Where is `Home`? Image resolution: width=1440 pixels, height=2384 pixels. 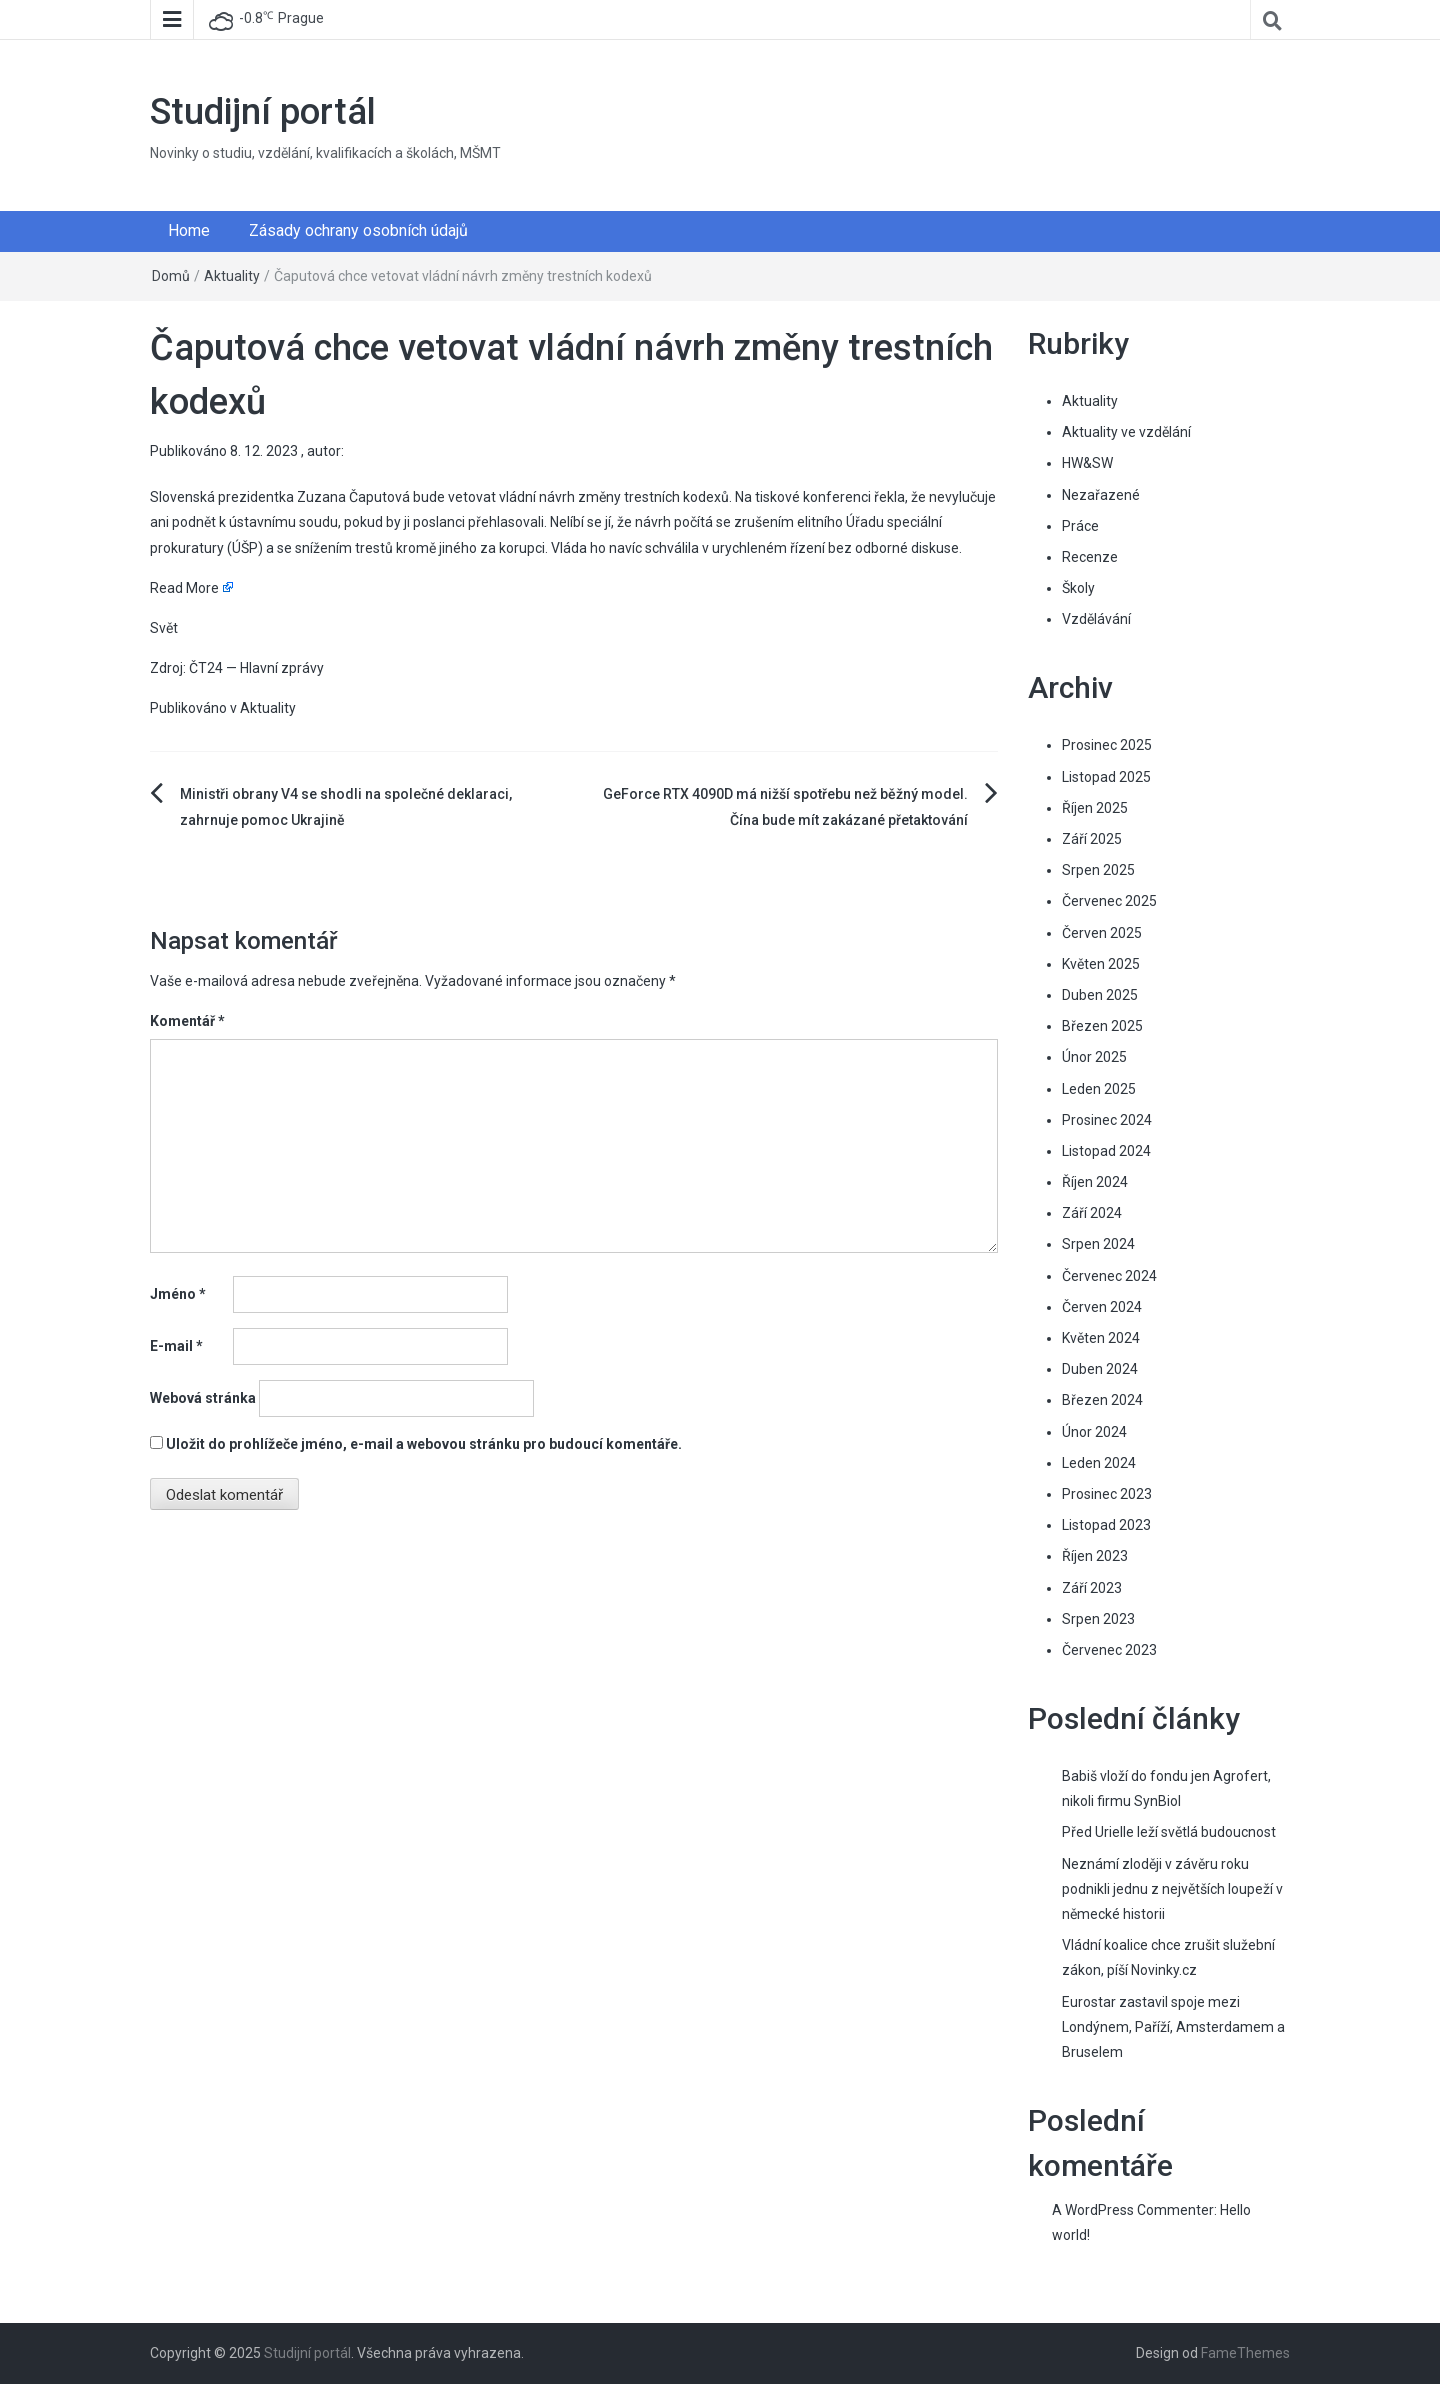
Home is located at coordinates (189, 230).